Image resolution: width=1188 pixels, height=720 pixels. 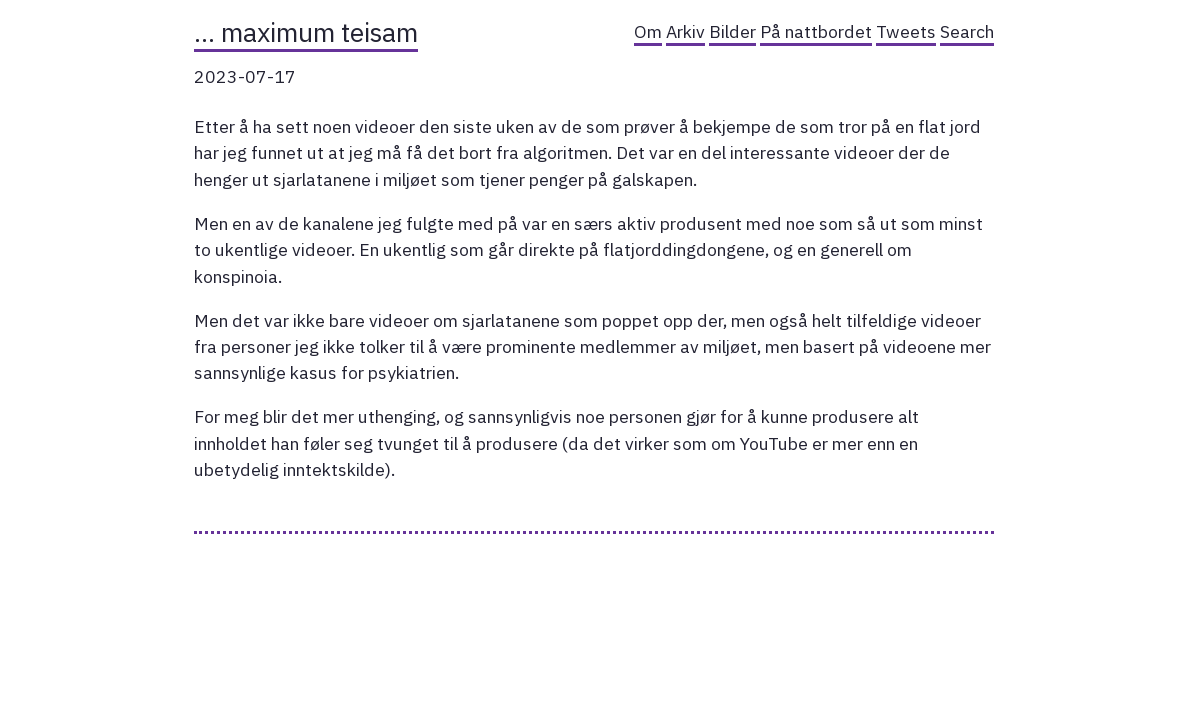 What do you see at coordinates (306, 32) in the screenshot?
I see `… maximum teisam` at bounding box center [306, 32].